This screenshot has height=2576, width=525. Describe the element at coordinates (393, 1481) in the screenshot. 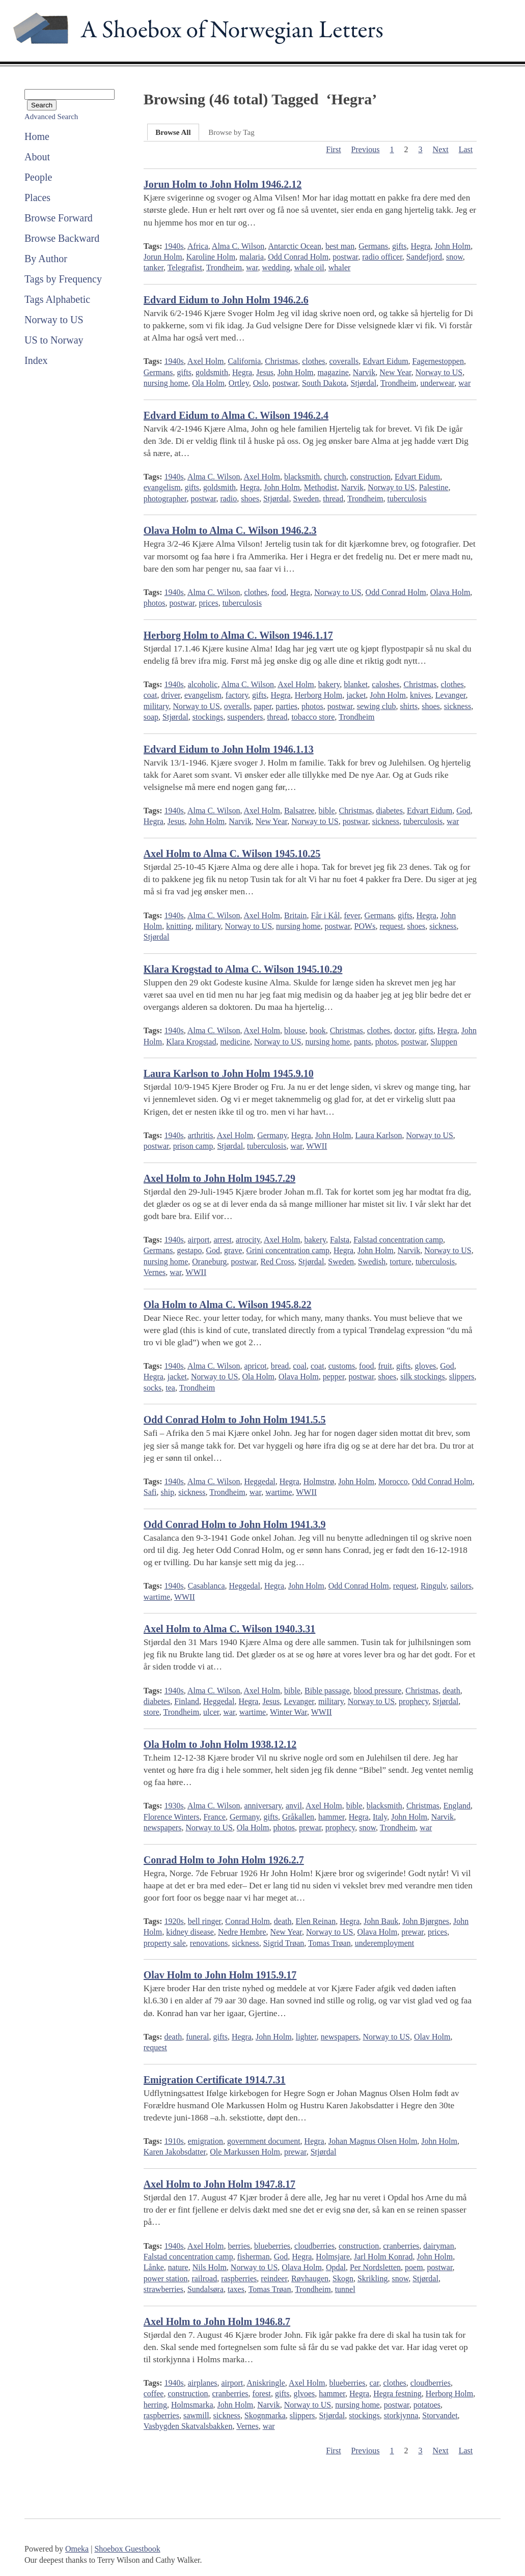

I see `Morocco` at that location.